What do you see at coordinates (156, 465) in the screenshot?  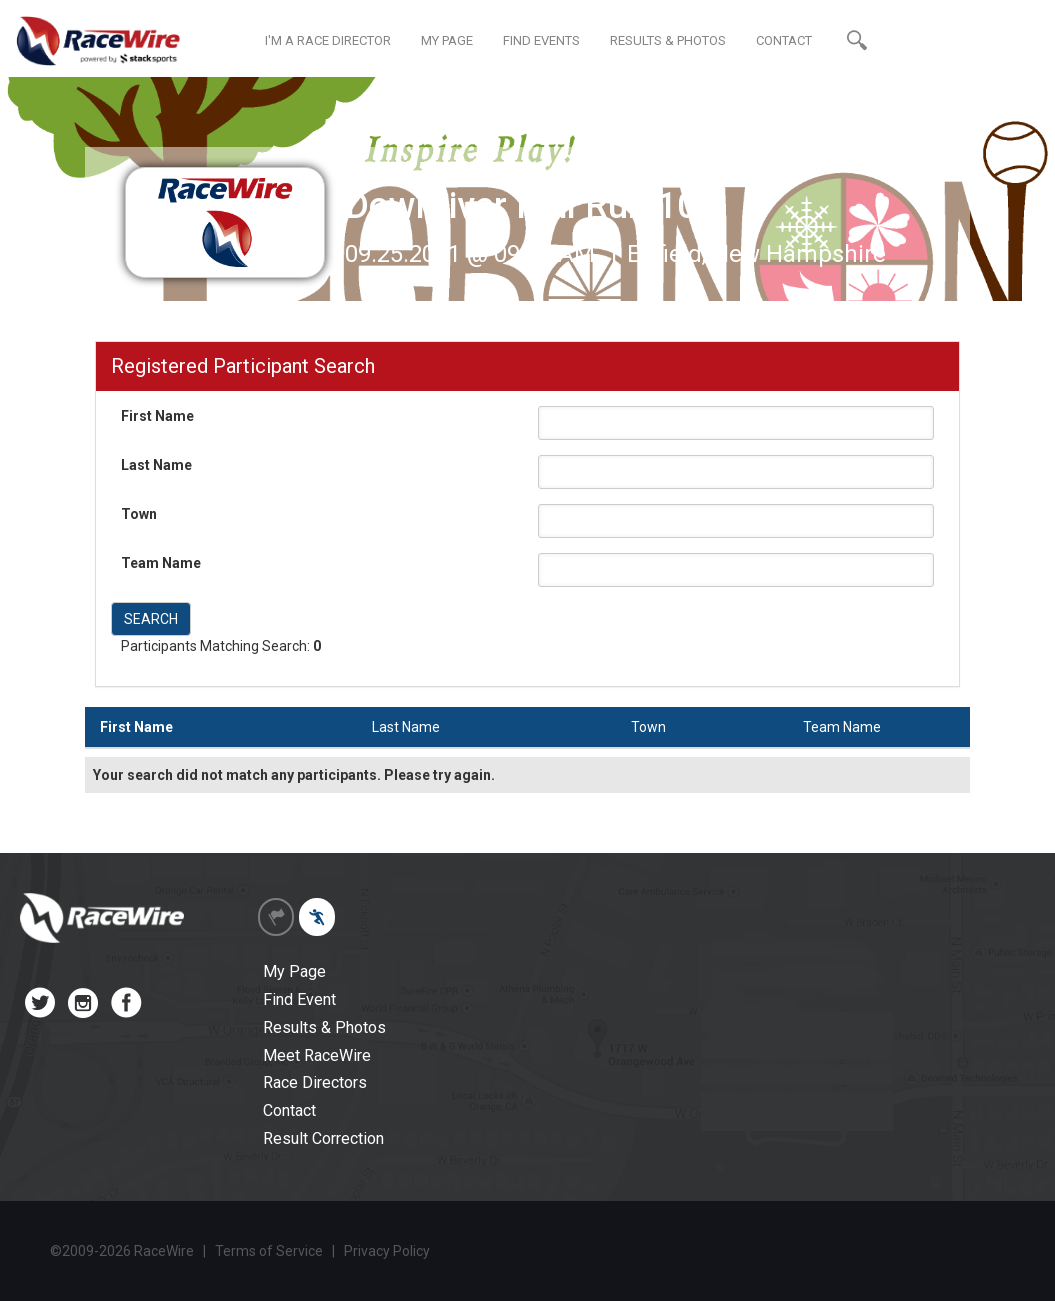 I see `Last Name` at bounding box center [156, 465].